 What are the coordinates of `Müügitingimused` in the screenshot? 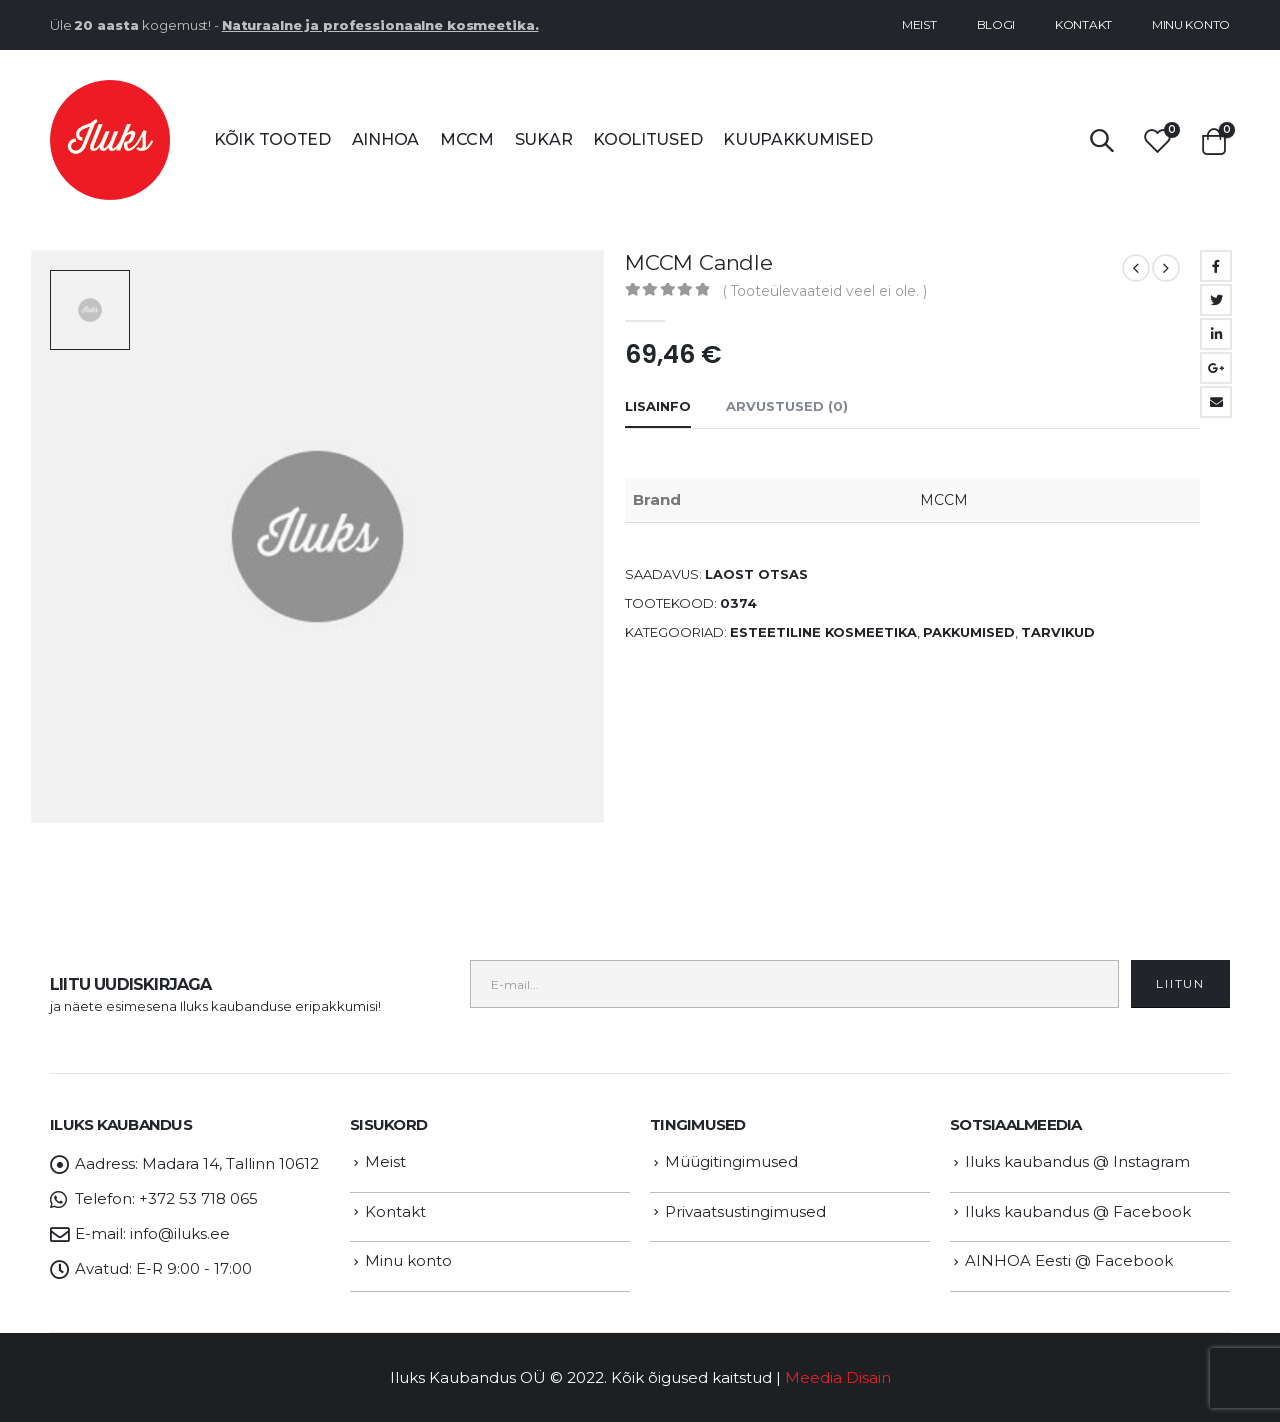 It's located at (731, 1161).